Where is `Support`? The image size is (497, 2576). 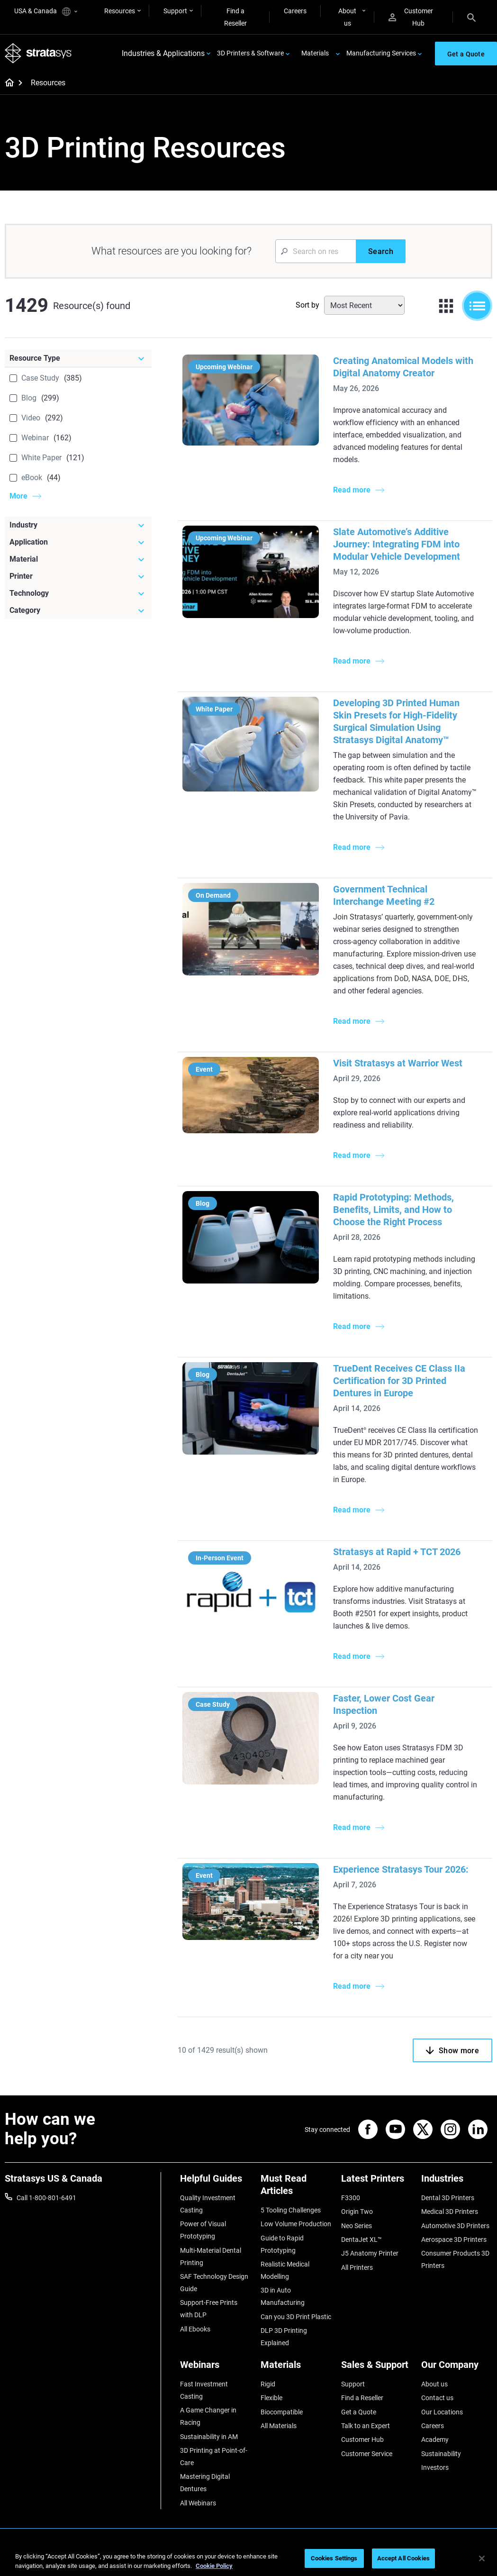 Support is located at coordinates (175, 11).